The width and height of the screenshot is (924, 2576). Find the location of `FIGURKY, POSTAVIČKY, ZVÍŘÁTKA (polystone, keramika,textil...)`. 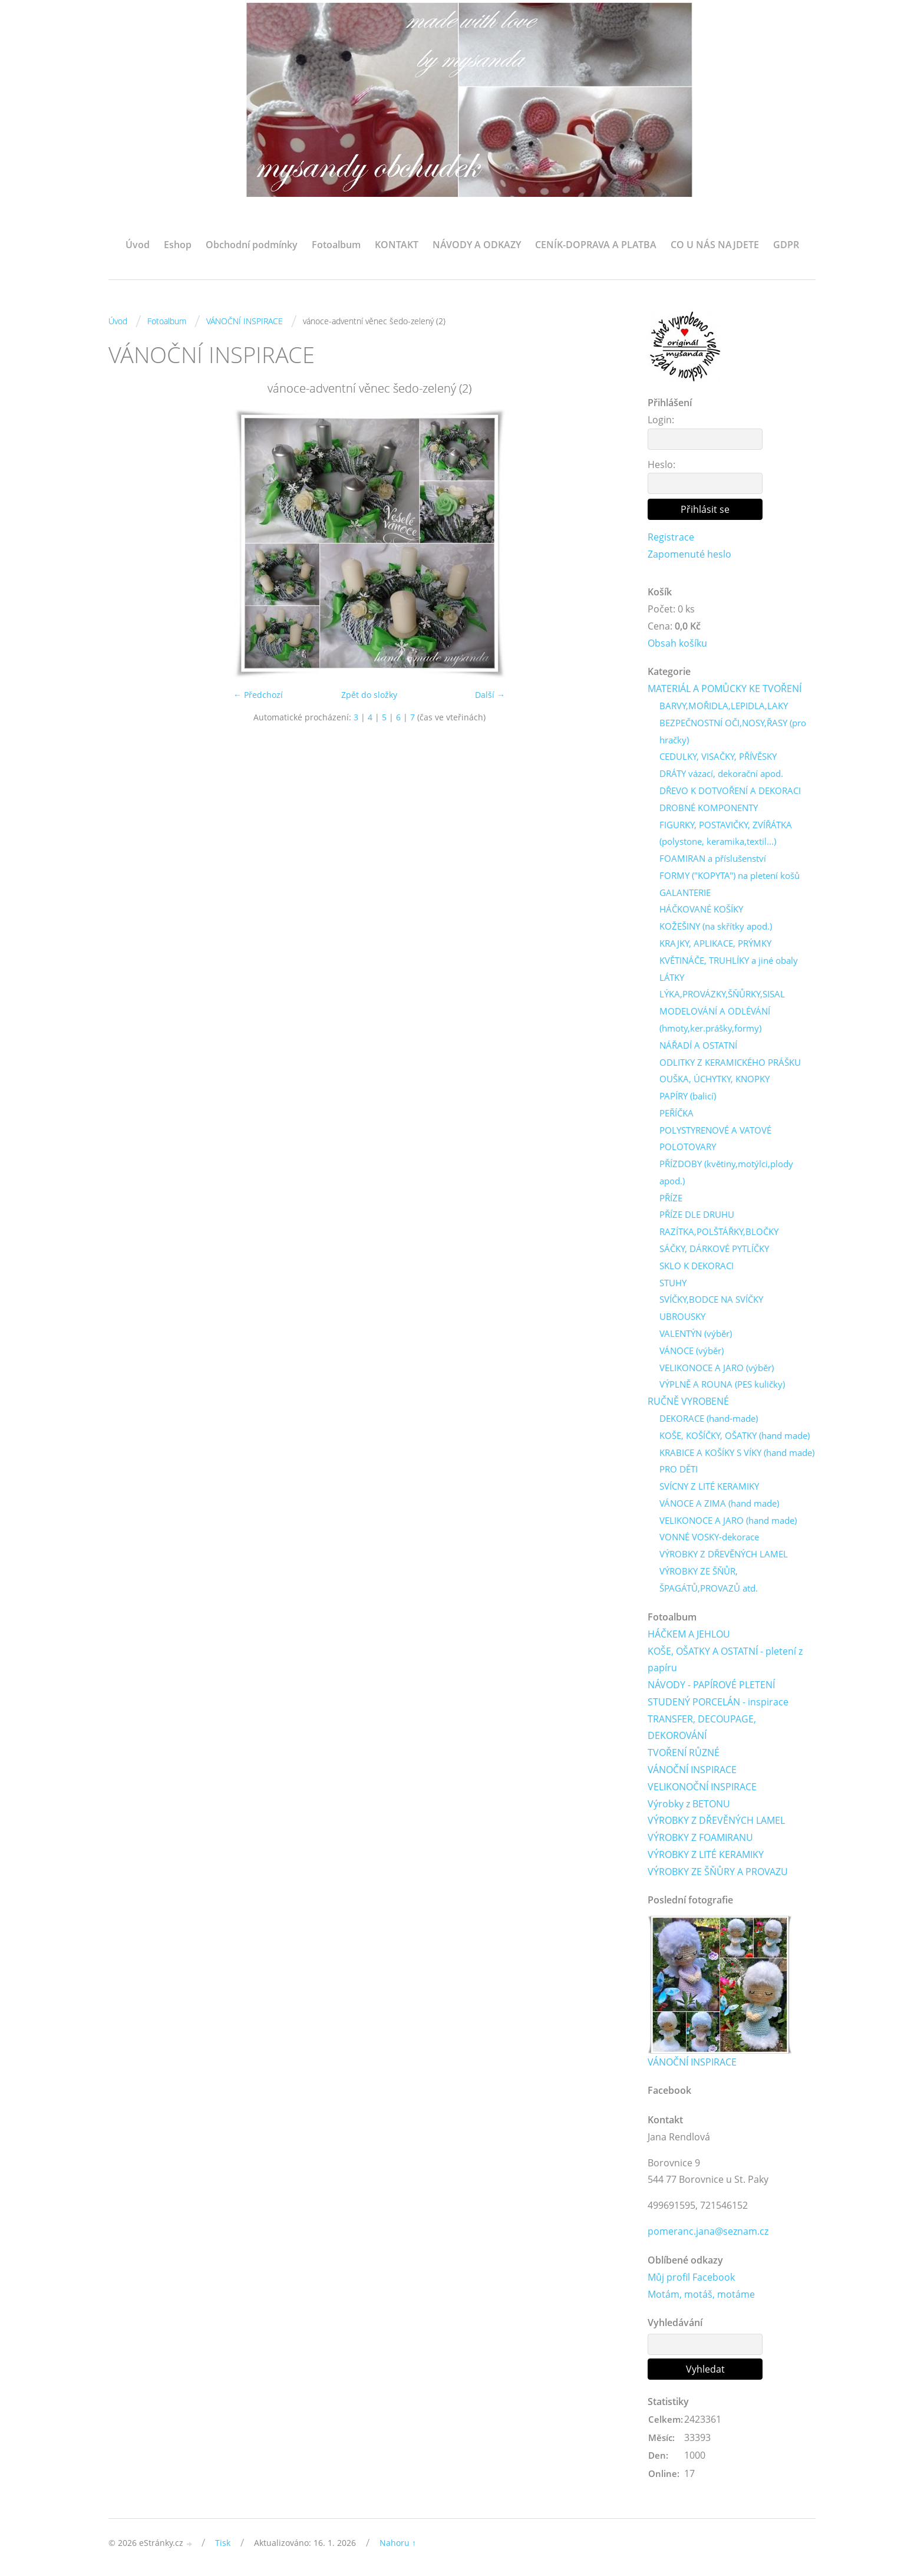

FIGURKY, POSTAVIČKY, ZVÍŘÁTKA (polystone, keramika,textil...) is located at coordinates (725, 833).